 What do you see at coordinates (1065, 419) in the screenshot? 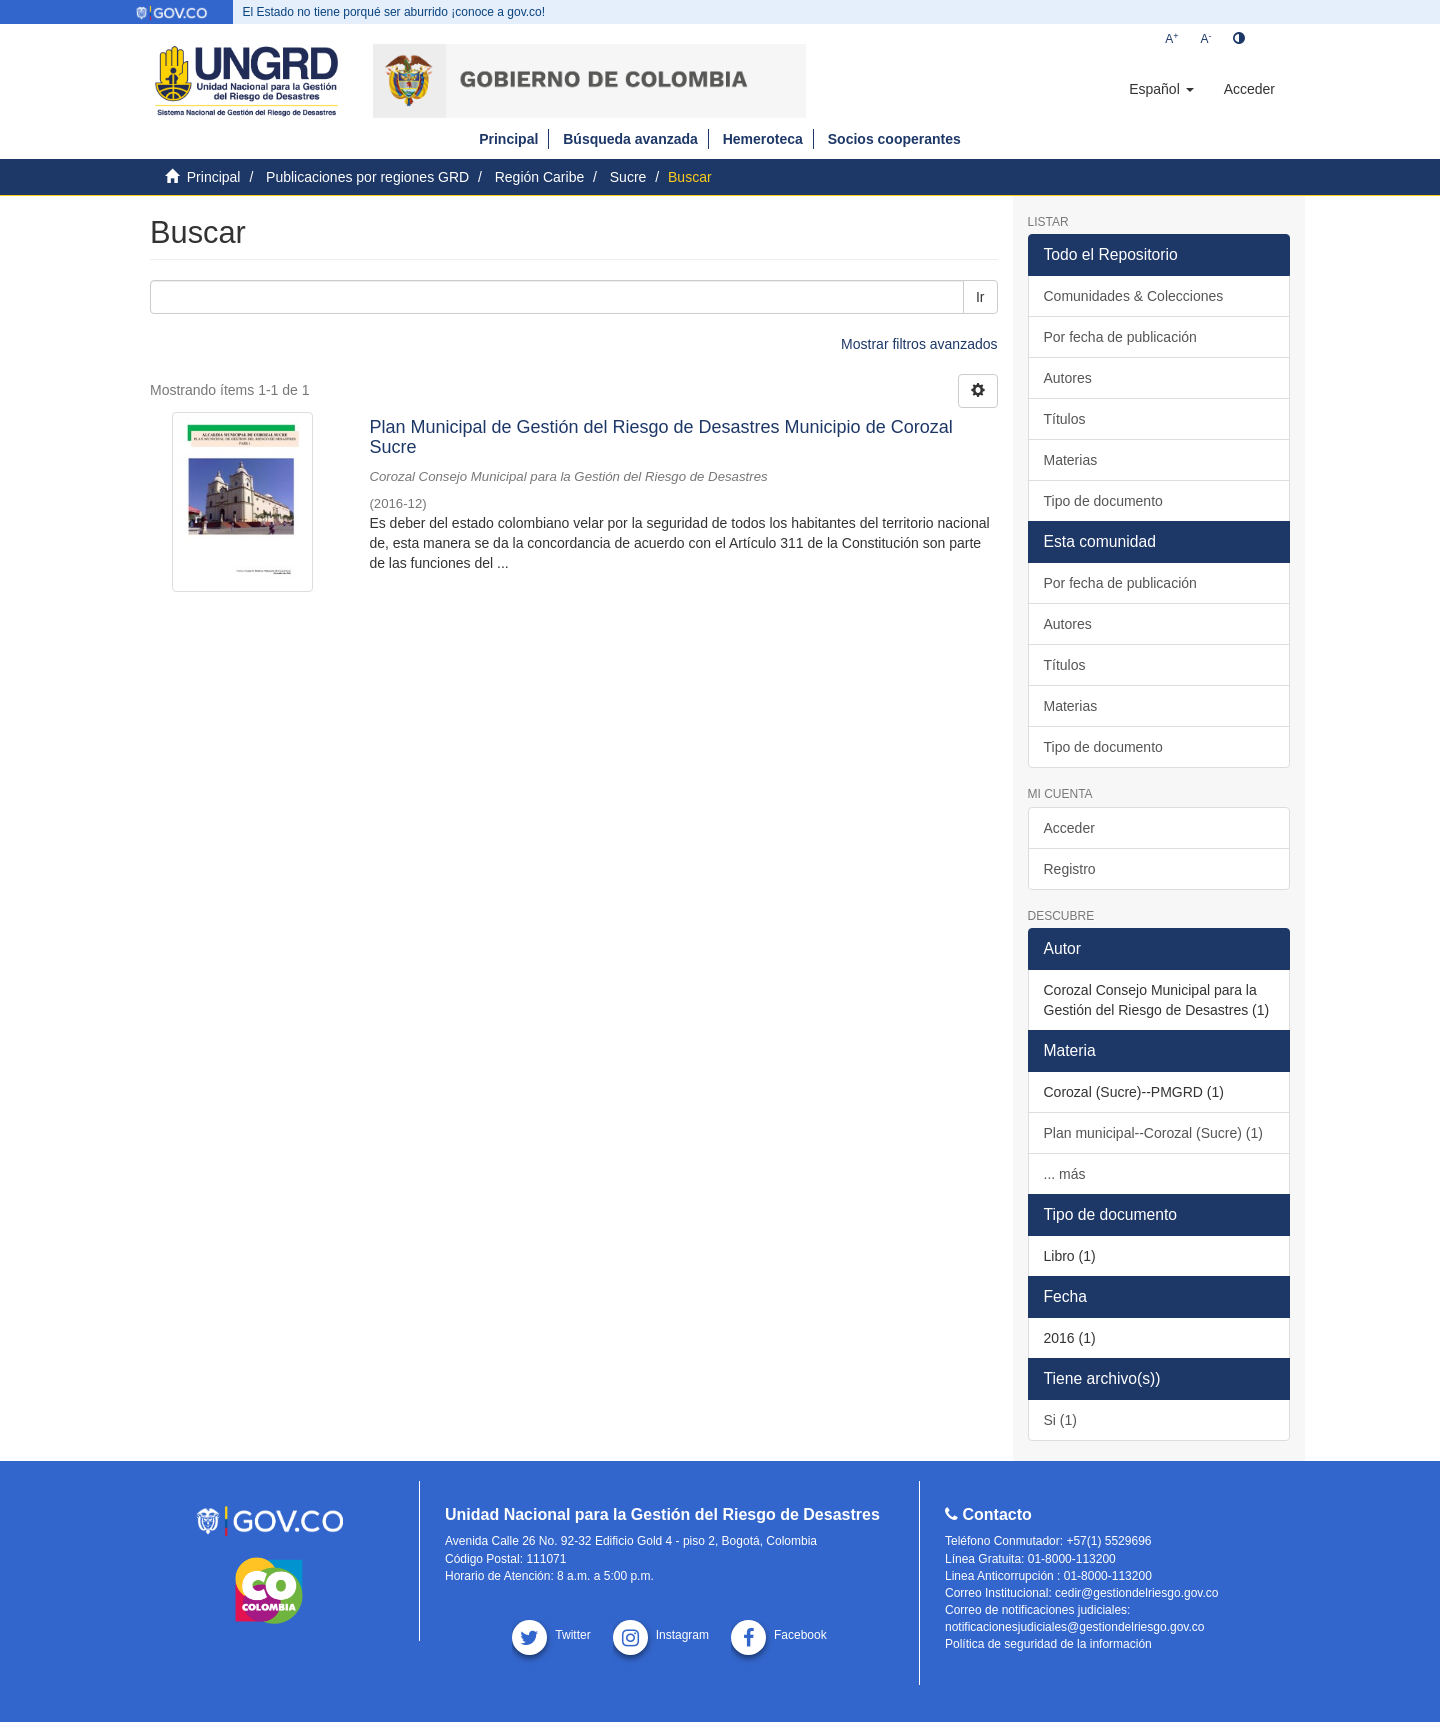
I see `Títulos` at bounding box center [1065, 419].